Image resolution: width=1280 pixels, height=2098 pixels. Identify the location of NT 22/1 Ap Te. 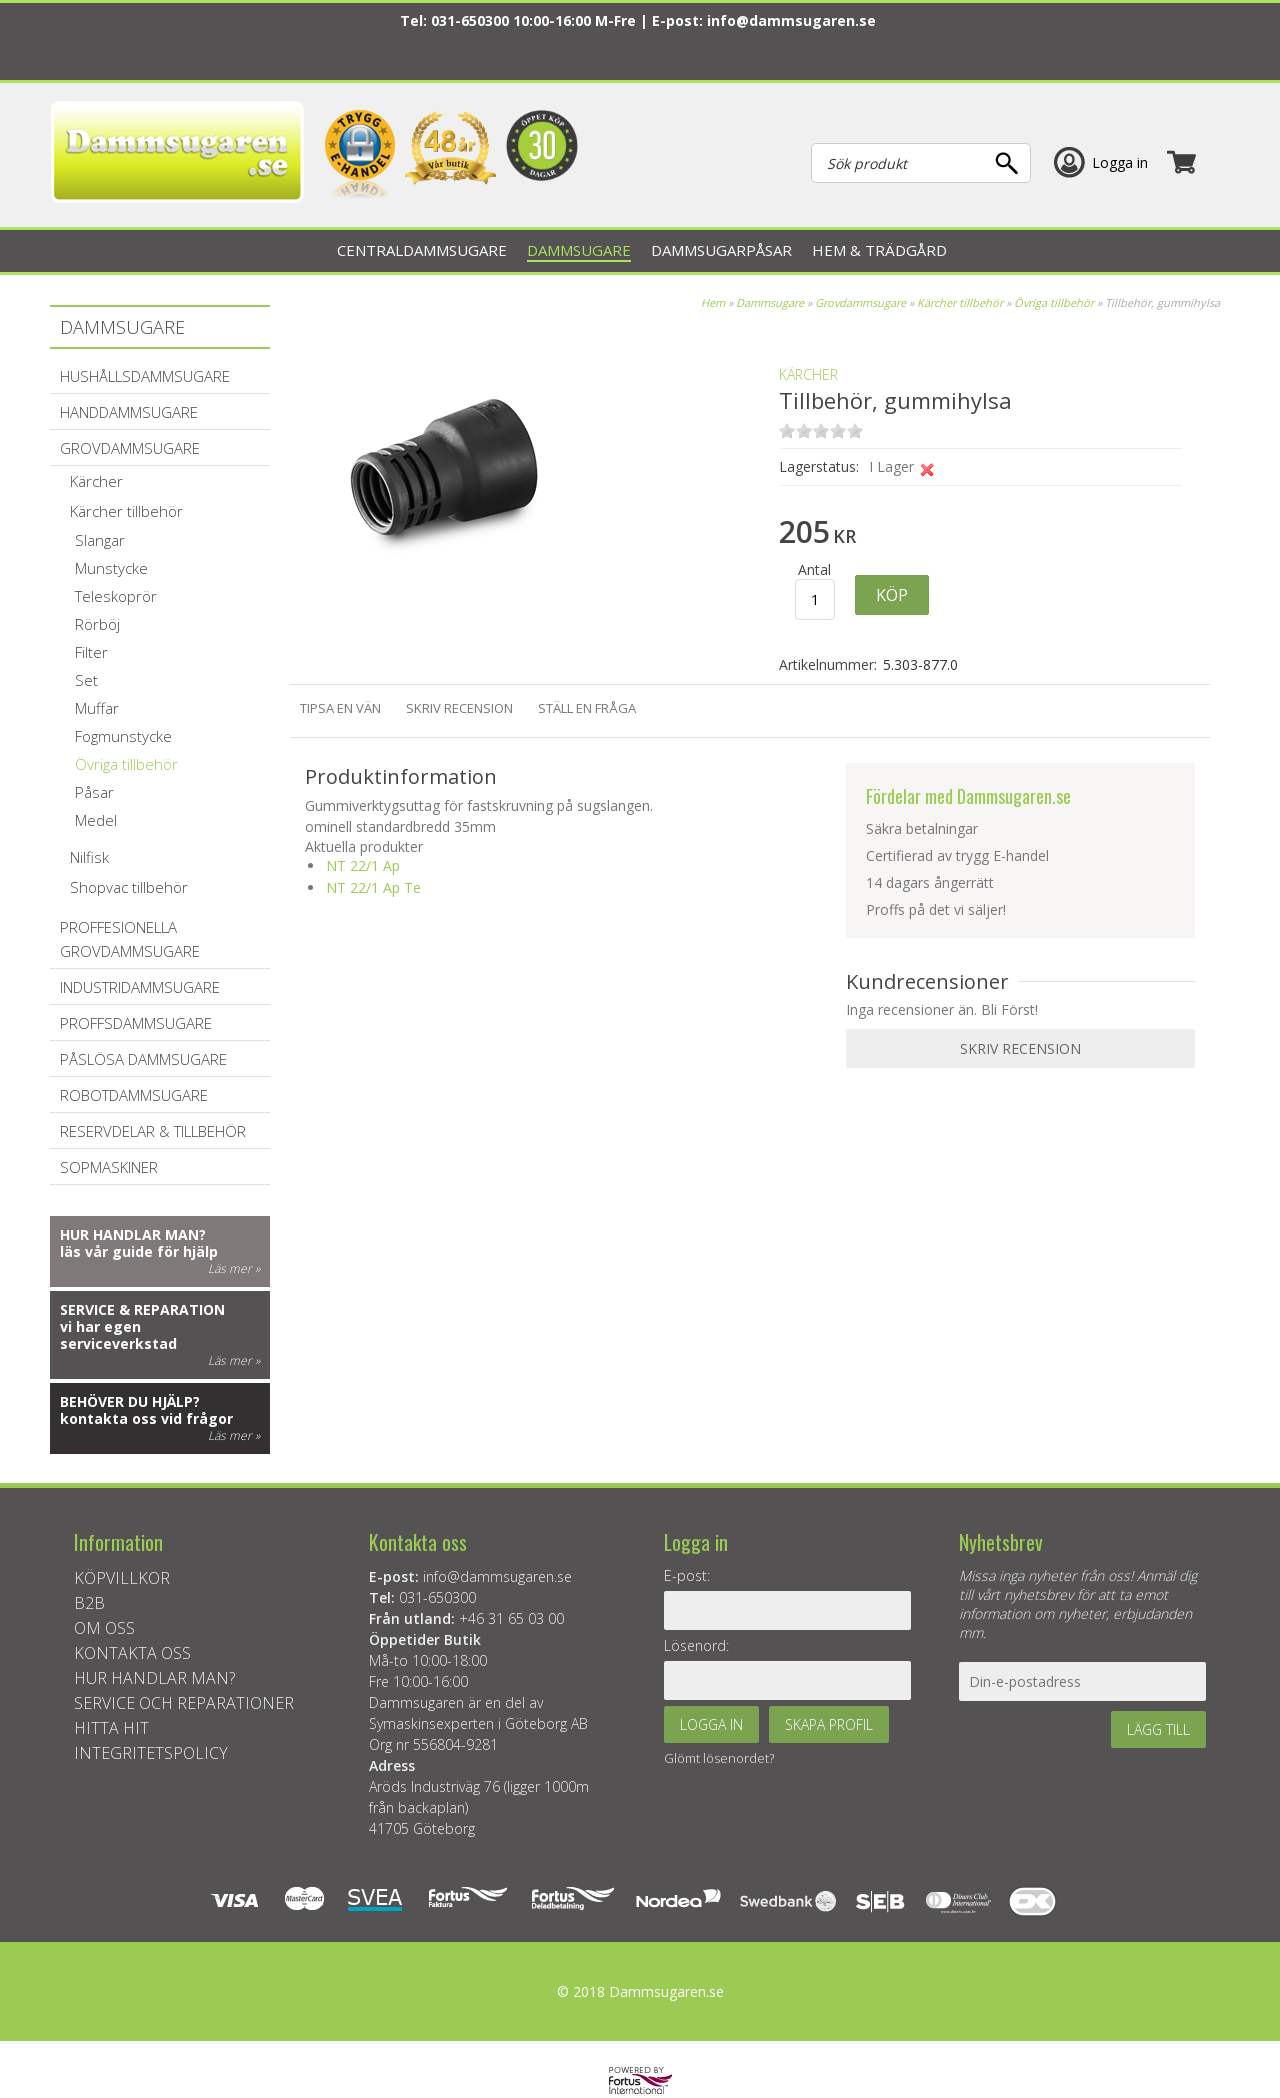
(373, 887).